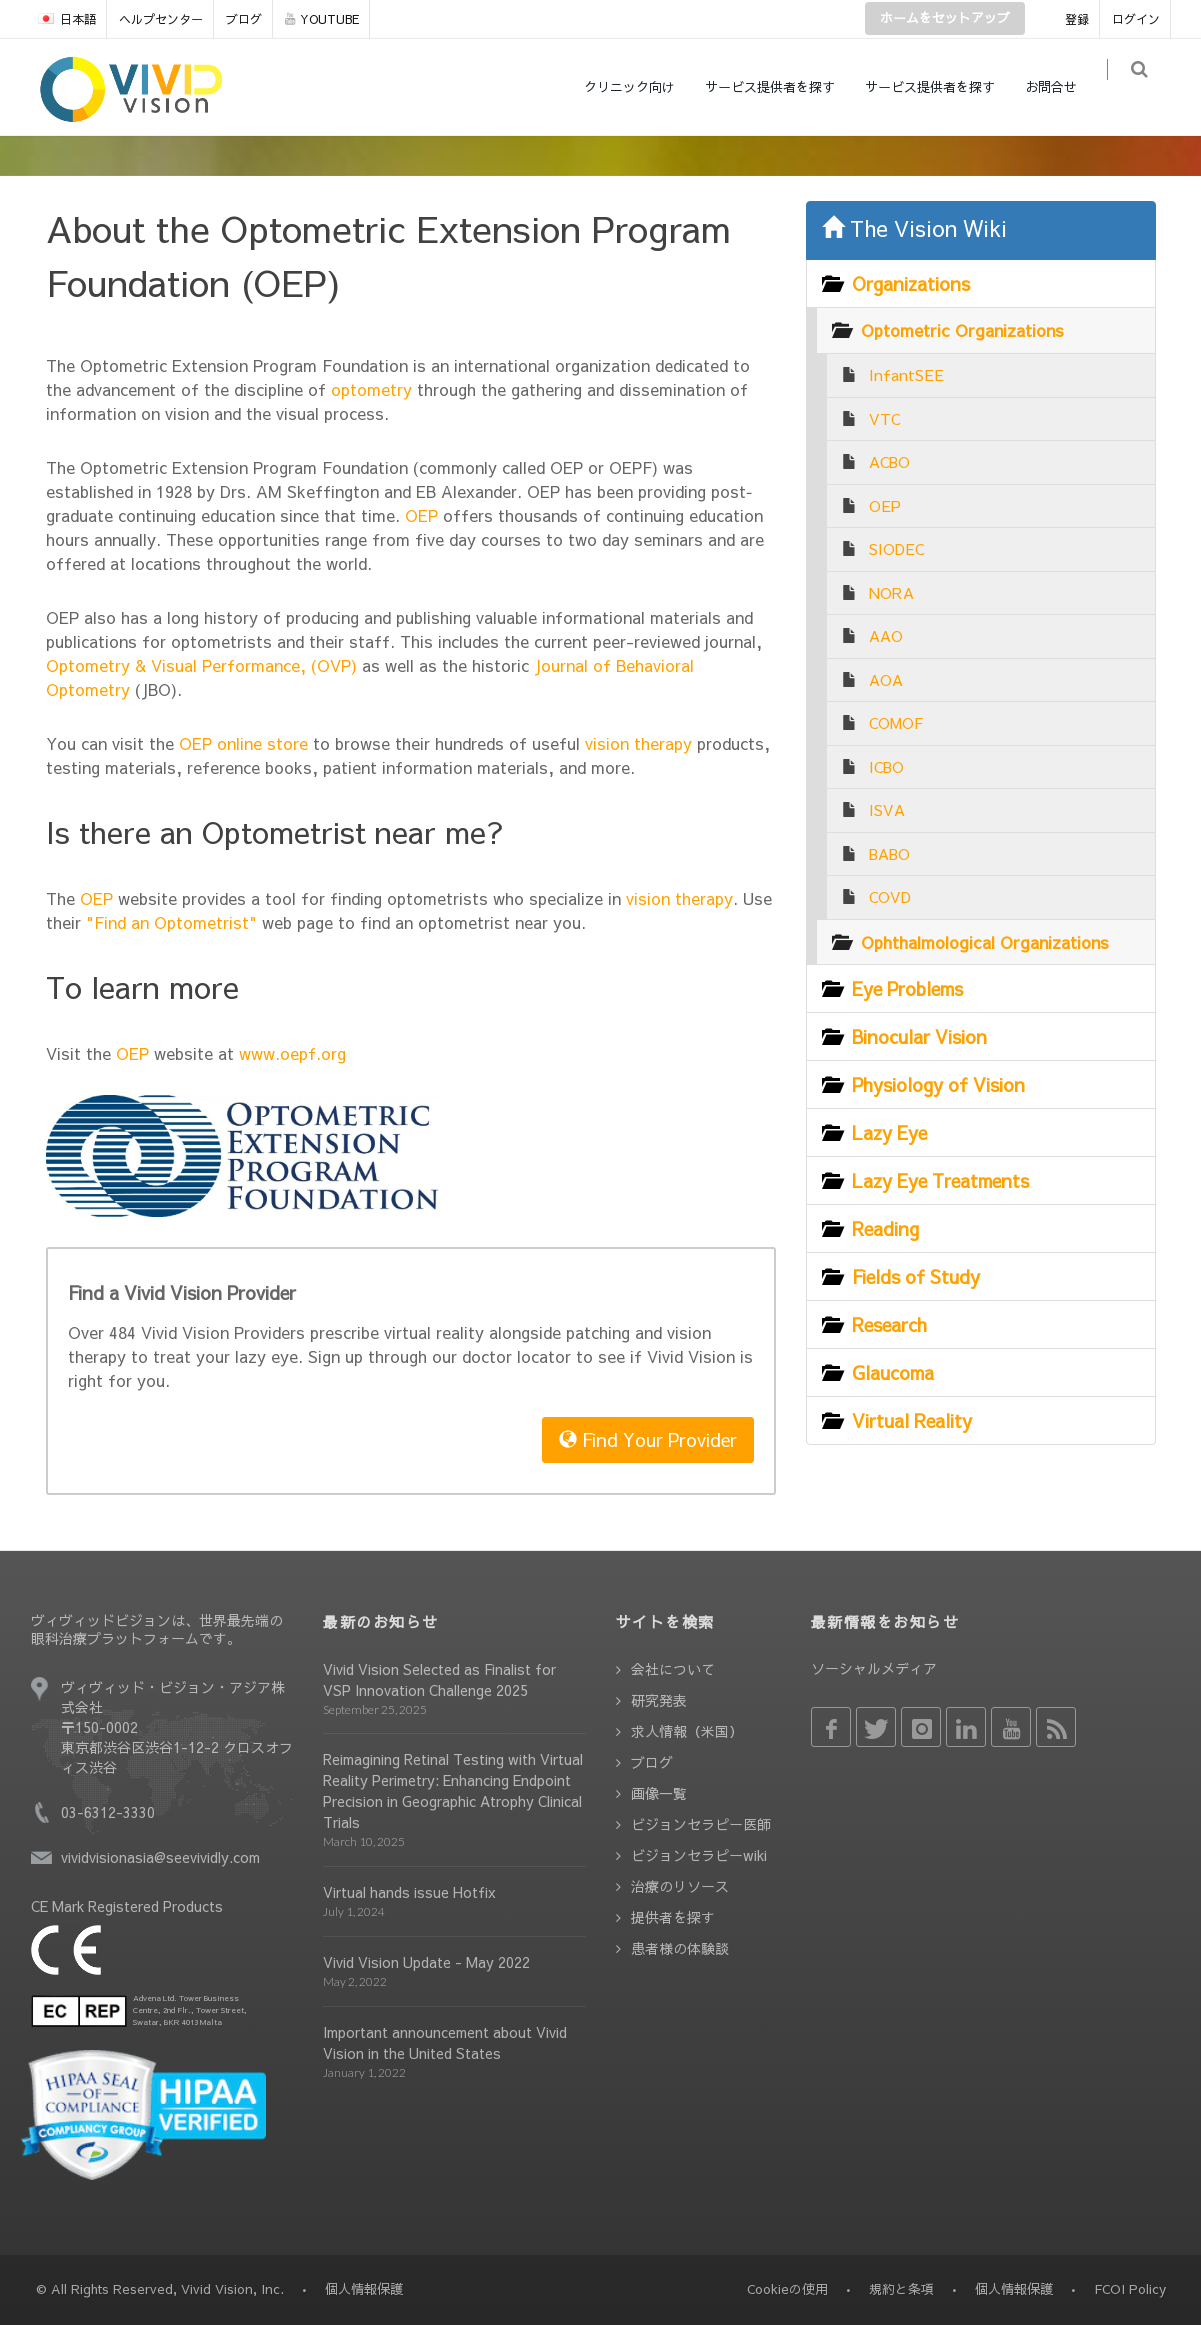 The image size is (1201, 2325). I want to click on Eye Problems, so click(907, 988).